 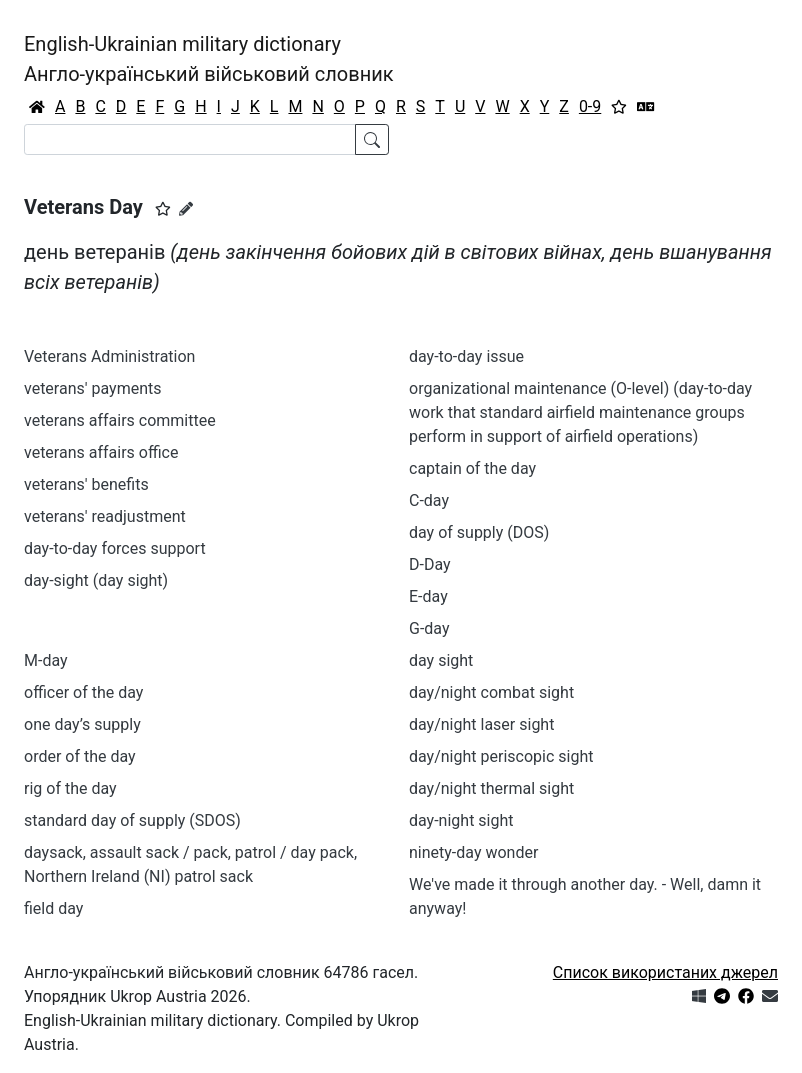 What do you see at coordinates (501, 756) in the screenshot?
I see `day/night periscopic sight` at bounding box center [501, 756].